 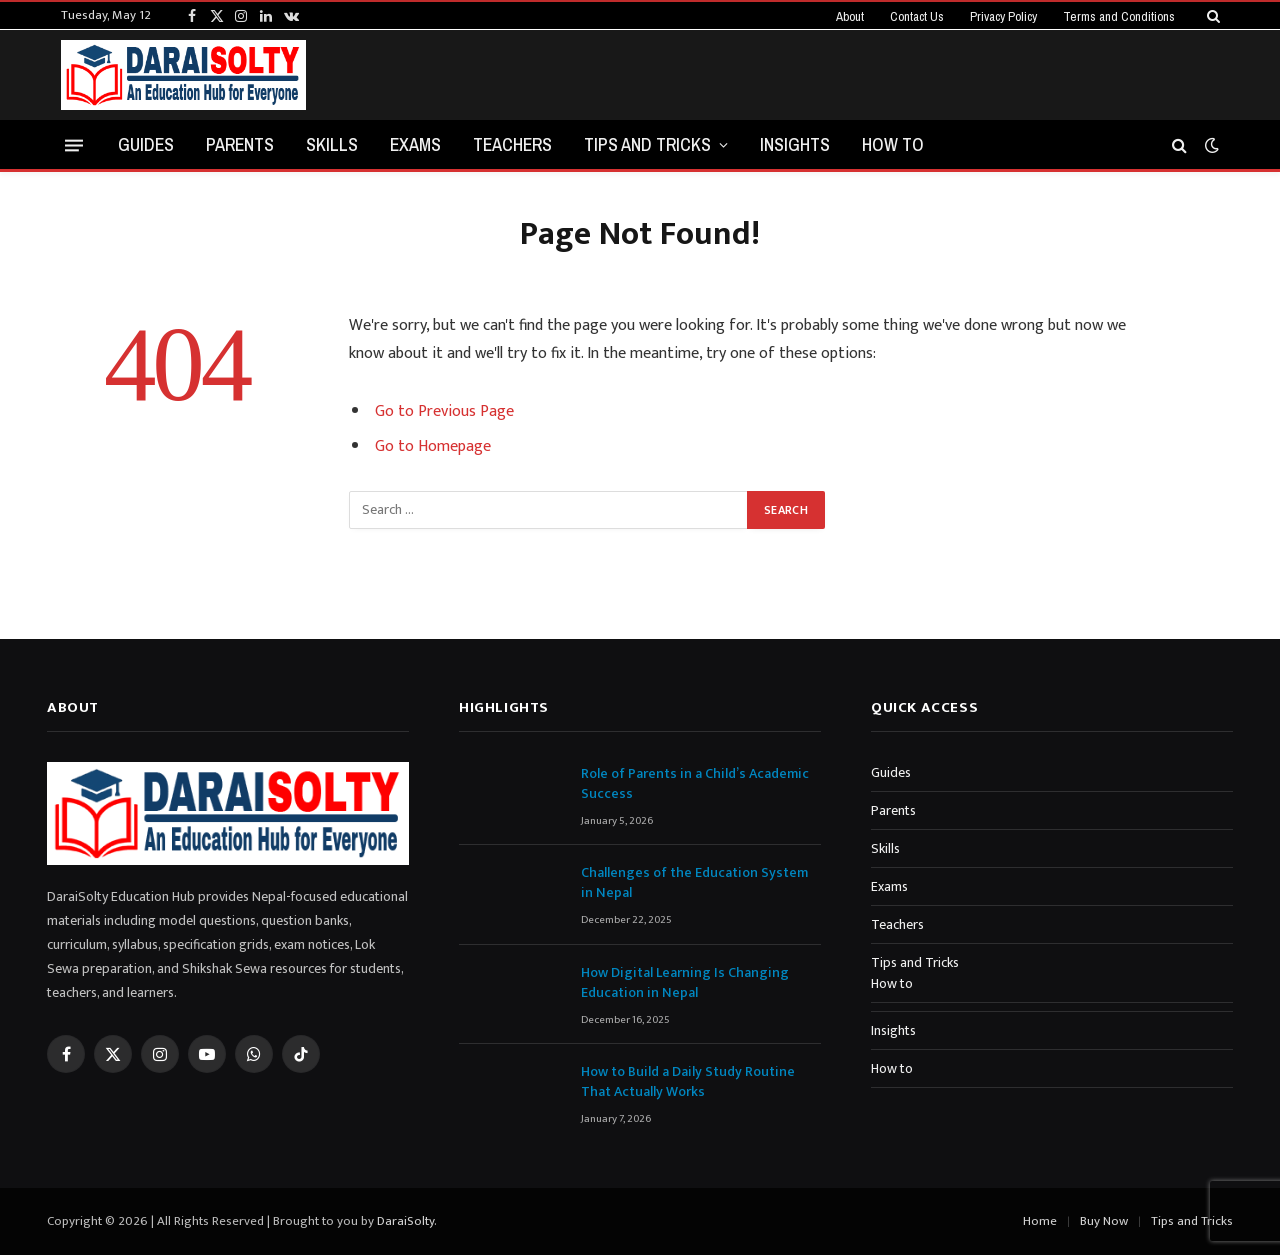 I want to click on [Menu], so click(x=74, y=144).